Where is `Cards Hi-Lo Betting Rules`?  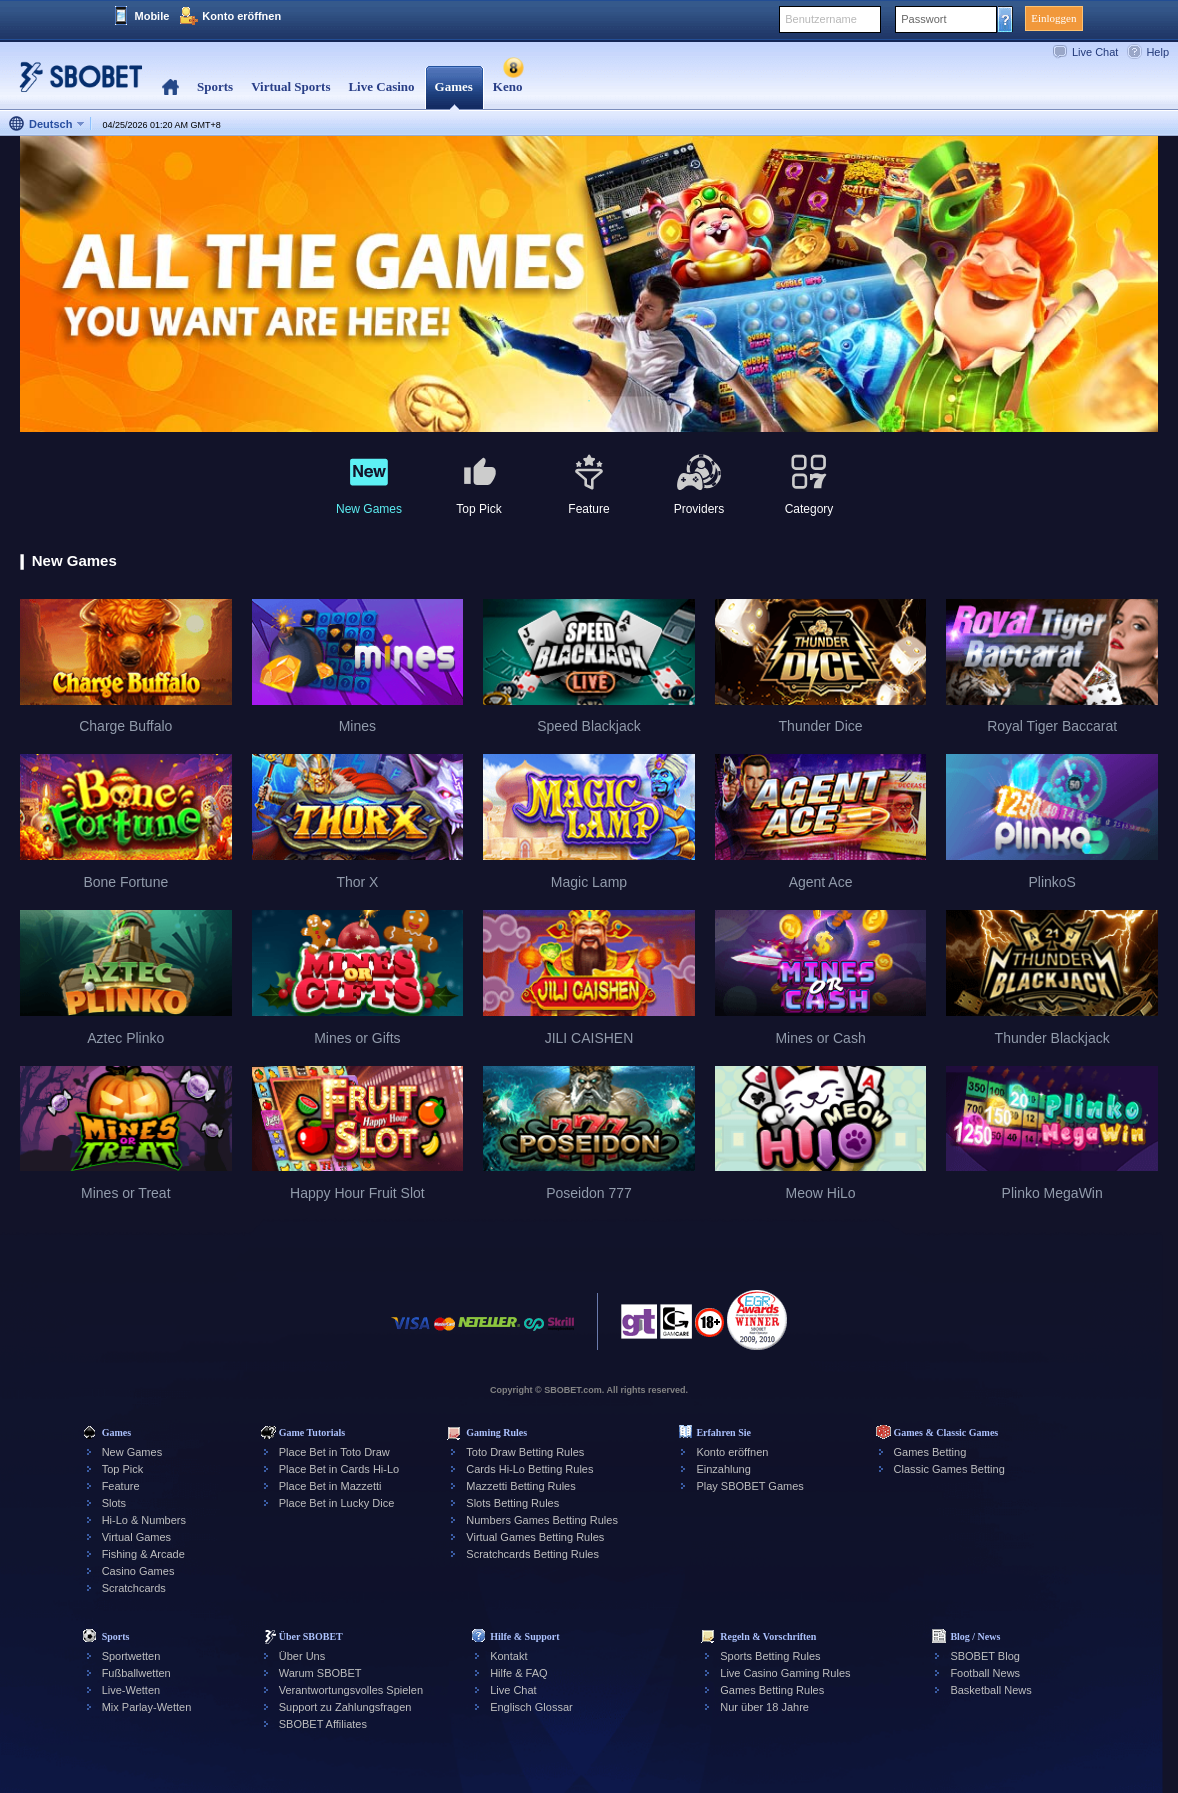 Cards Hi-Lo Betting Rules is located at coordinates (529, 1469).